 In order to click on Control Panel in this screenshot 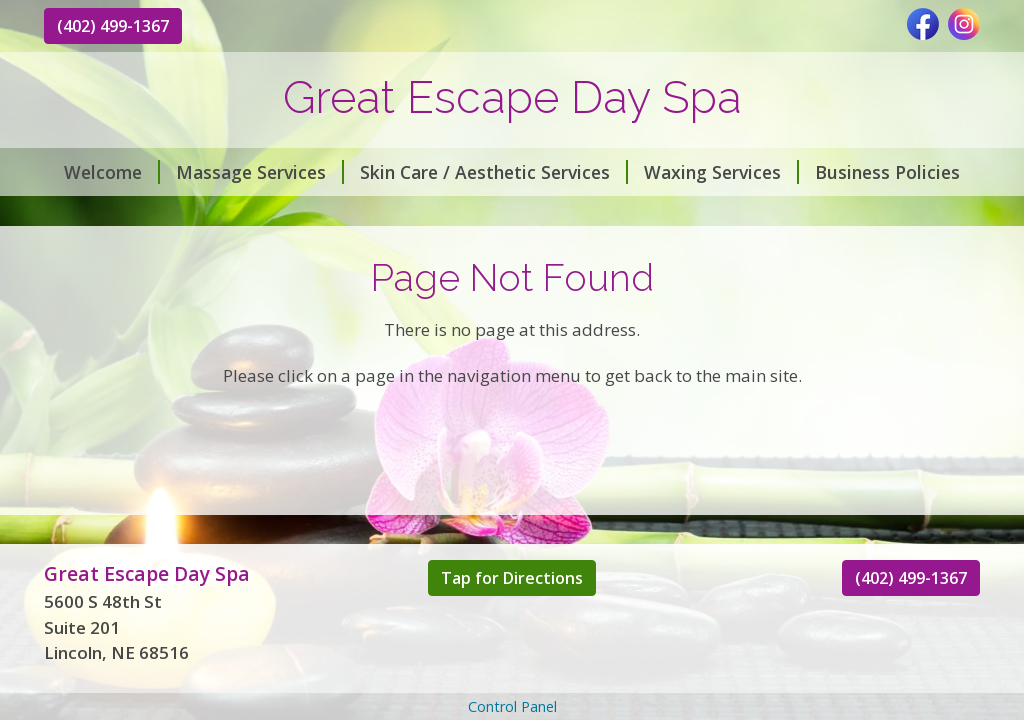, I will do `click(512, 706)`.